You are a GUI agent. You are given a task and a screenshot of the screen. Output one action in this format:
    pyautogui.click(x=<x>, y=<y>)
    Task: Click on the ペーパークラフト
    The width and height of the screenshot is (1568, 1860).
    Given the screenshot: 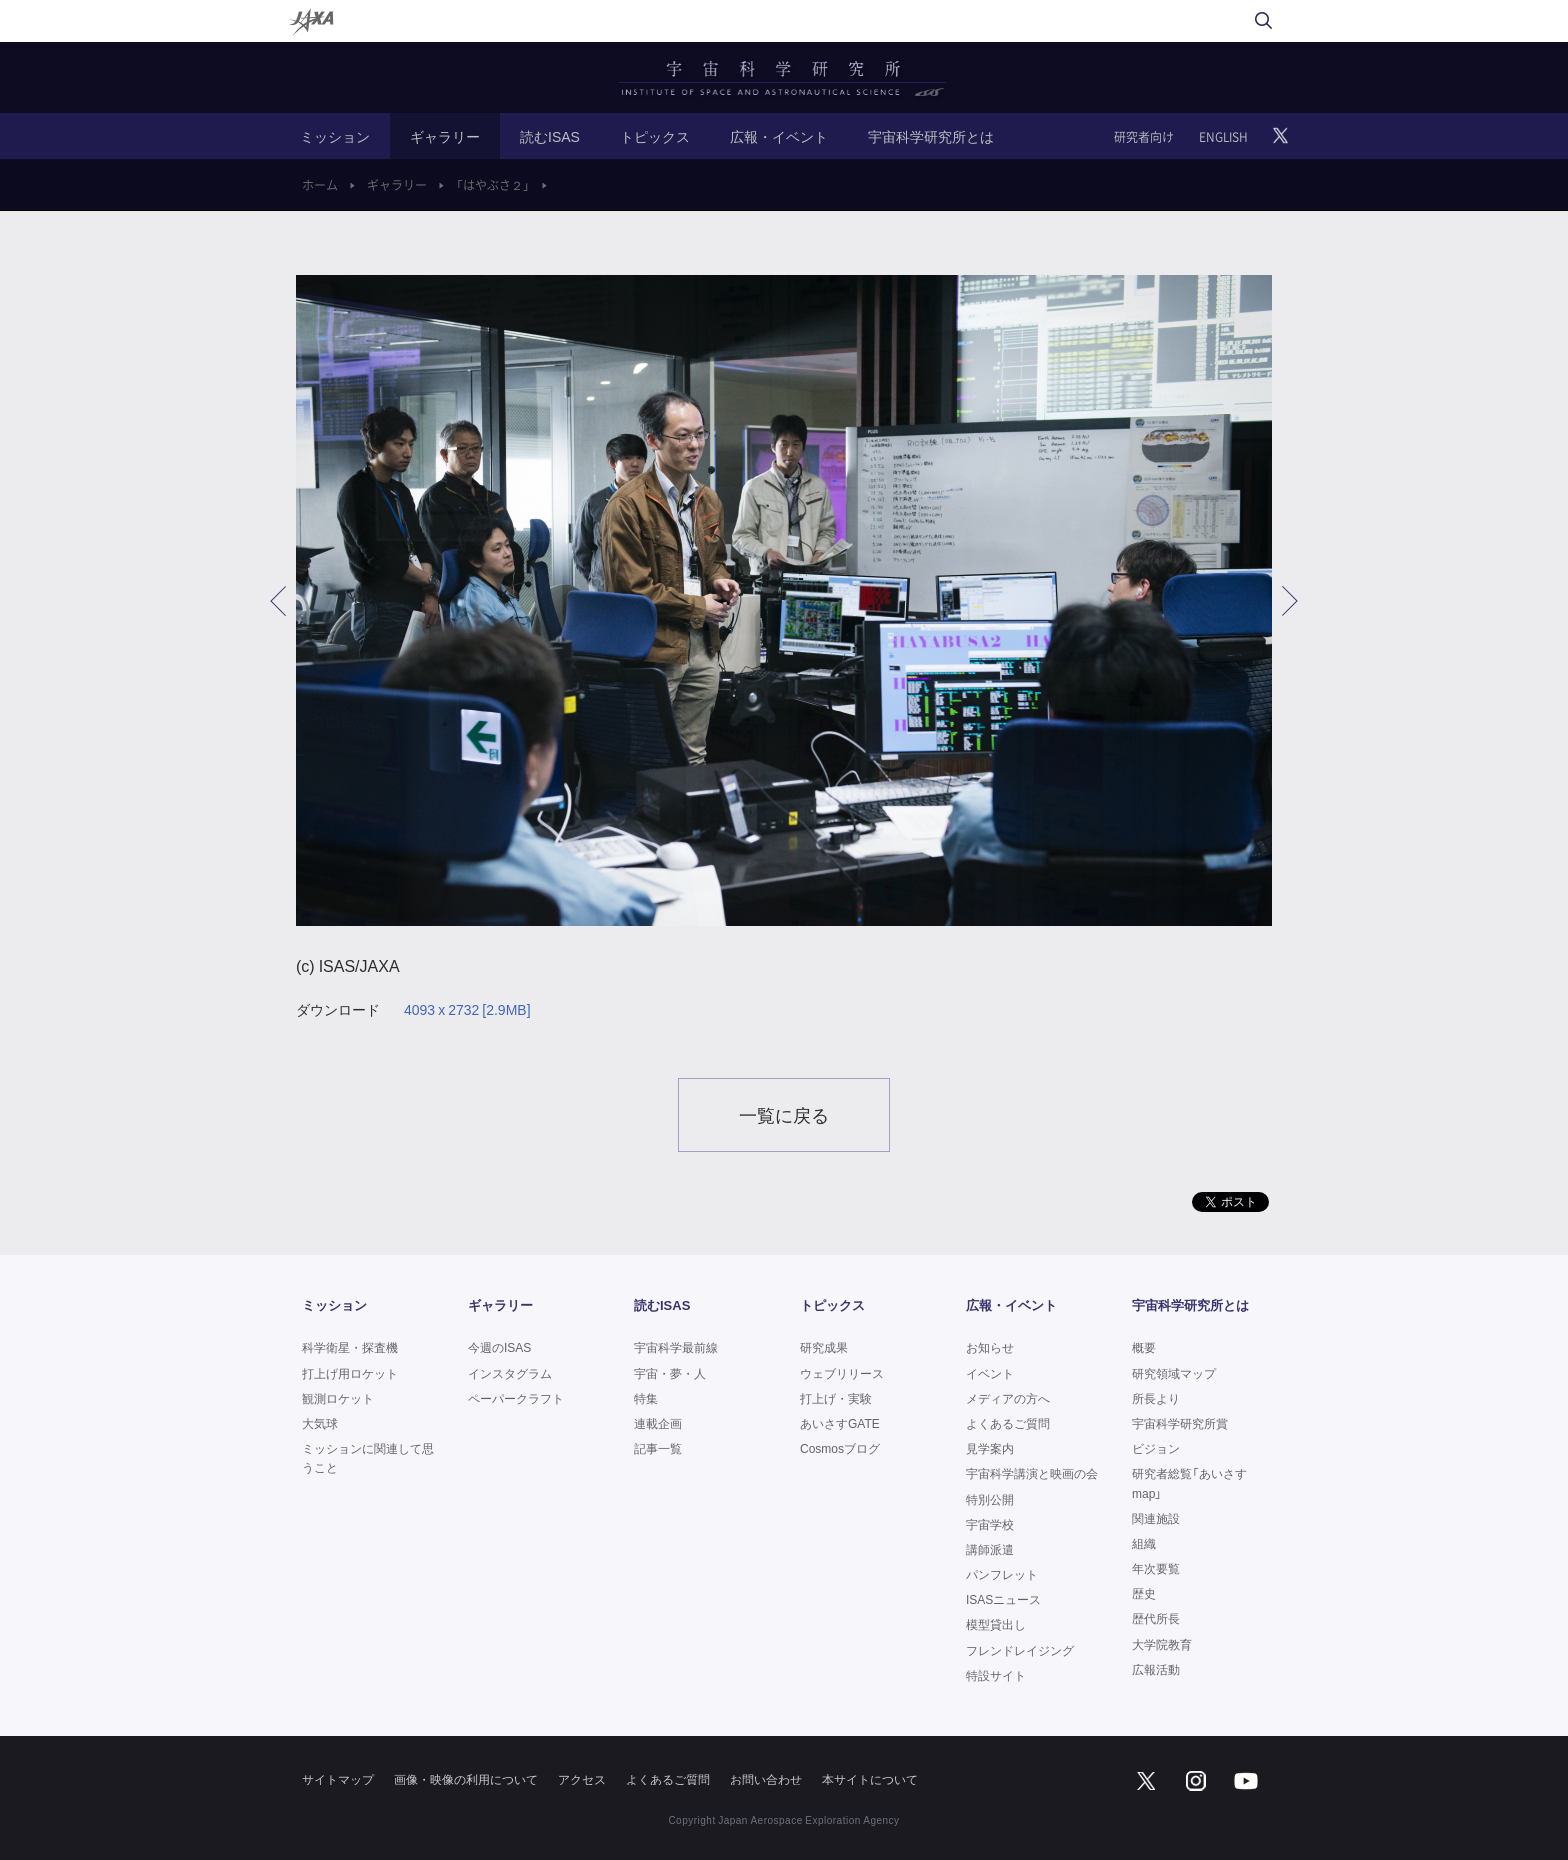 What is the action you would take?
    pyautogui.click(x=516, y=1398)
    